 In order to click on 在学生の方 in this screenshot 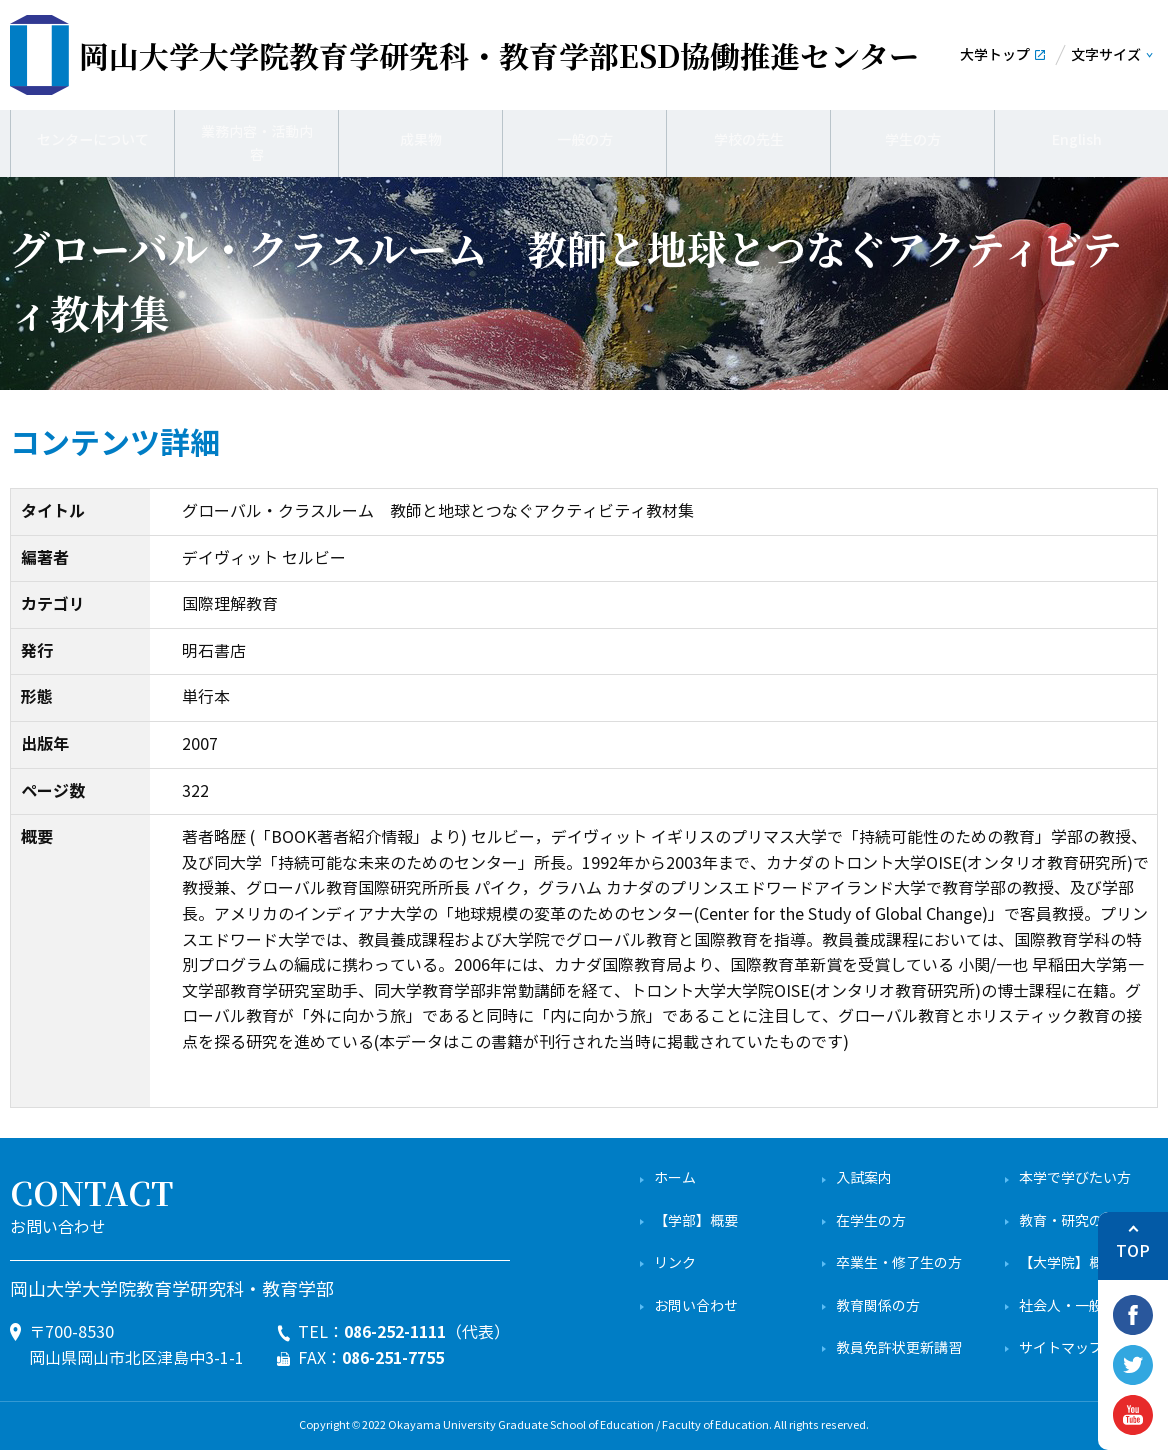, I will do `click(871, 1221)`.